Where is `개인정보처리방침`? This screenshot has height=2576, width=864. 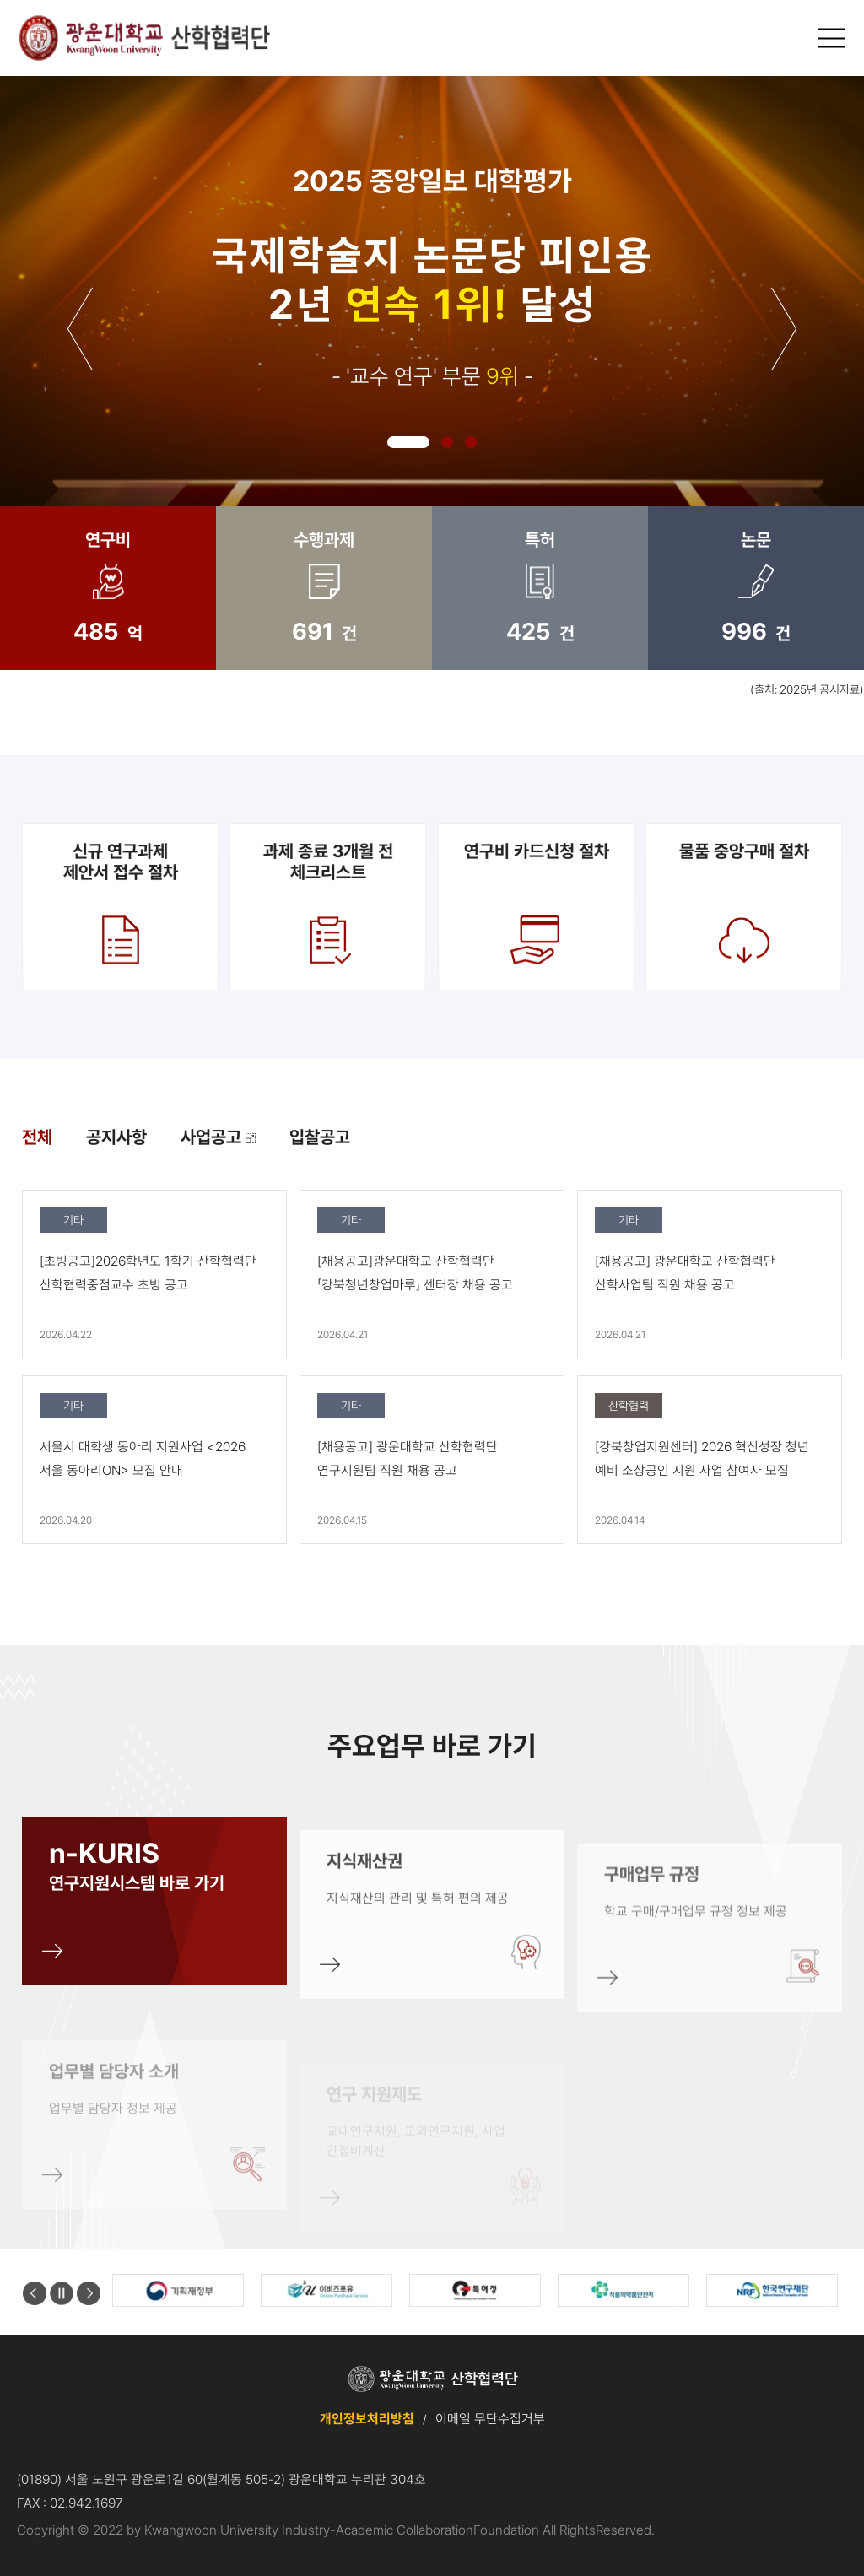
개인정보처리방침 is located at coordinates (367, 2419).